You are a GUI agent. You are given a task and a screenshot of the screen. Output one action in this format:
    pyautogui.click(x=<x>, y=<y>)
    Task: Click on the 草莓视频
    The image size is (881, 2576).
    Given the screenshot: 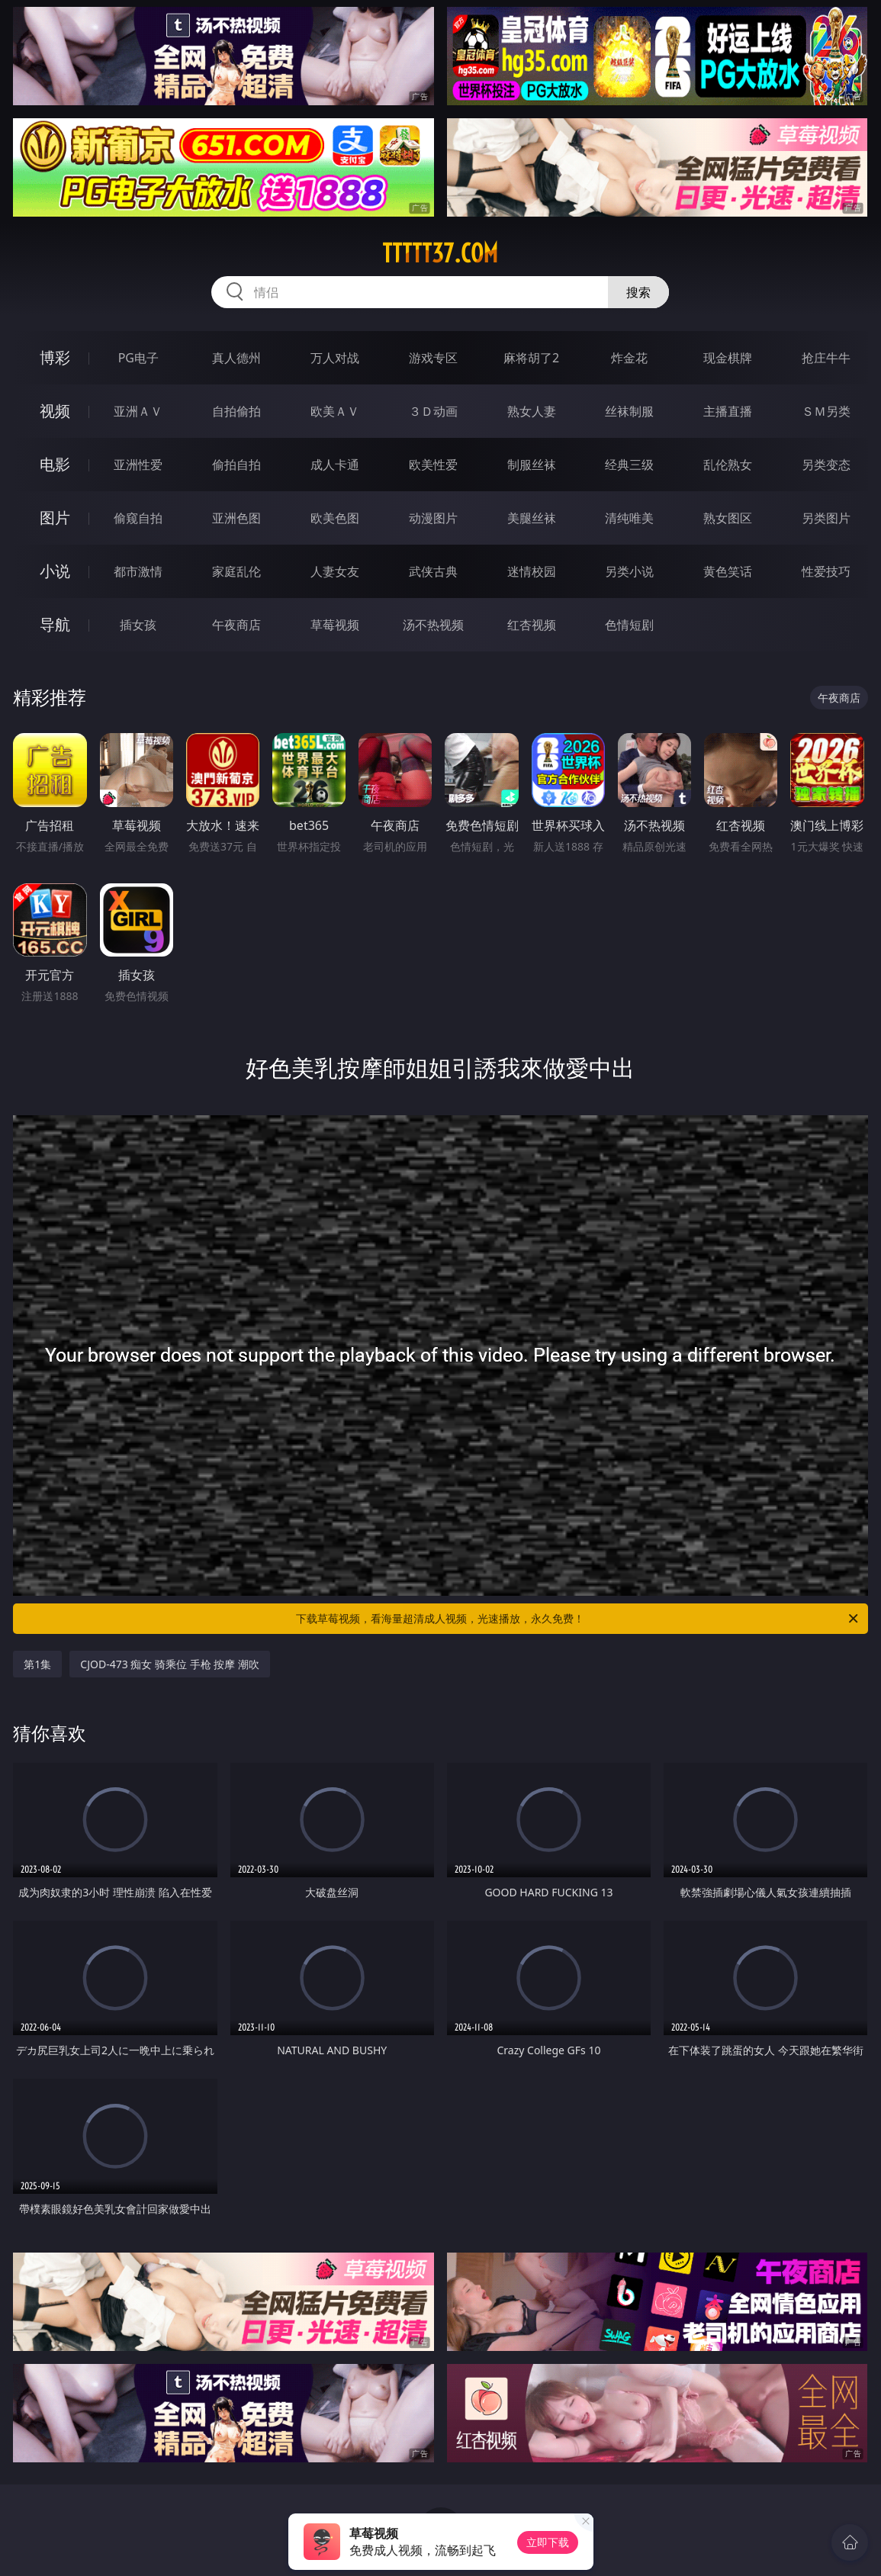 What is the action you would take?
    pyautogui.click(x=334, y=624)
    